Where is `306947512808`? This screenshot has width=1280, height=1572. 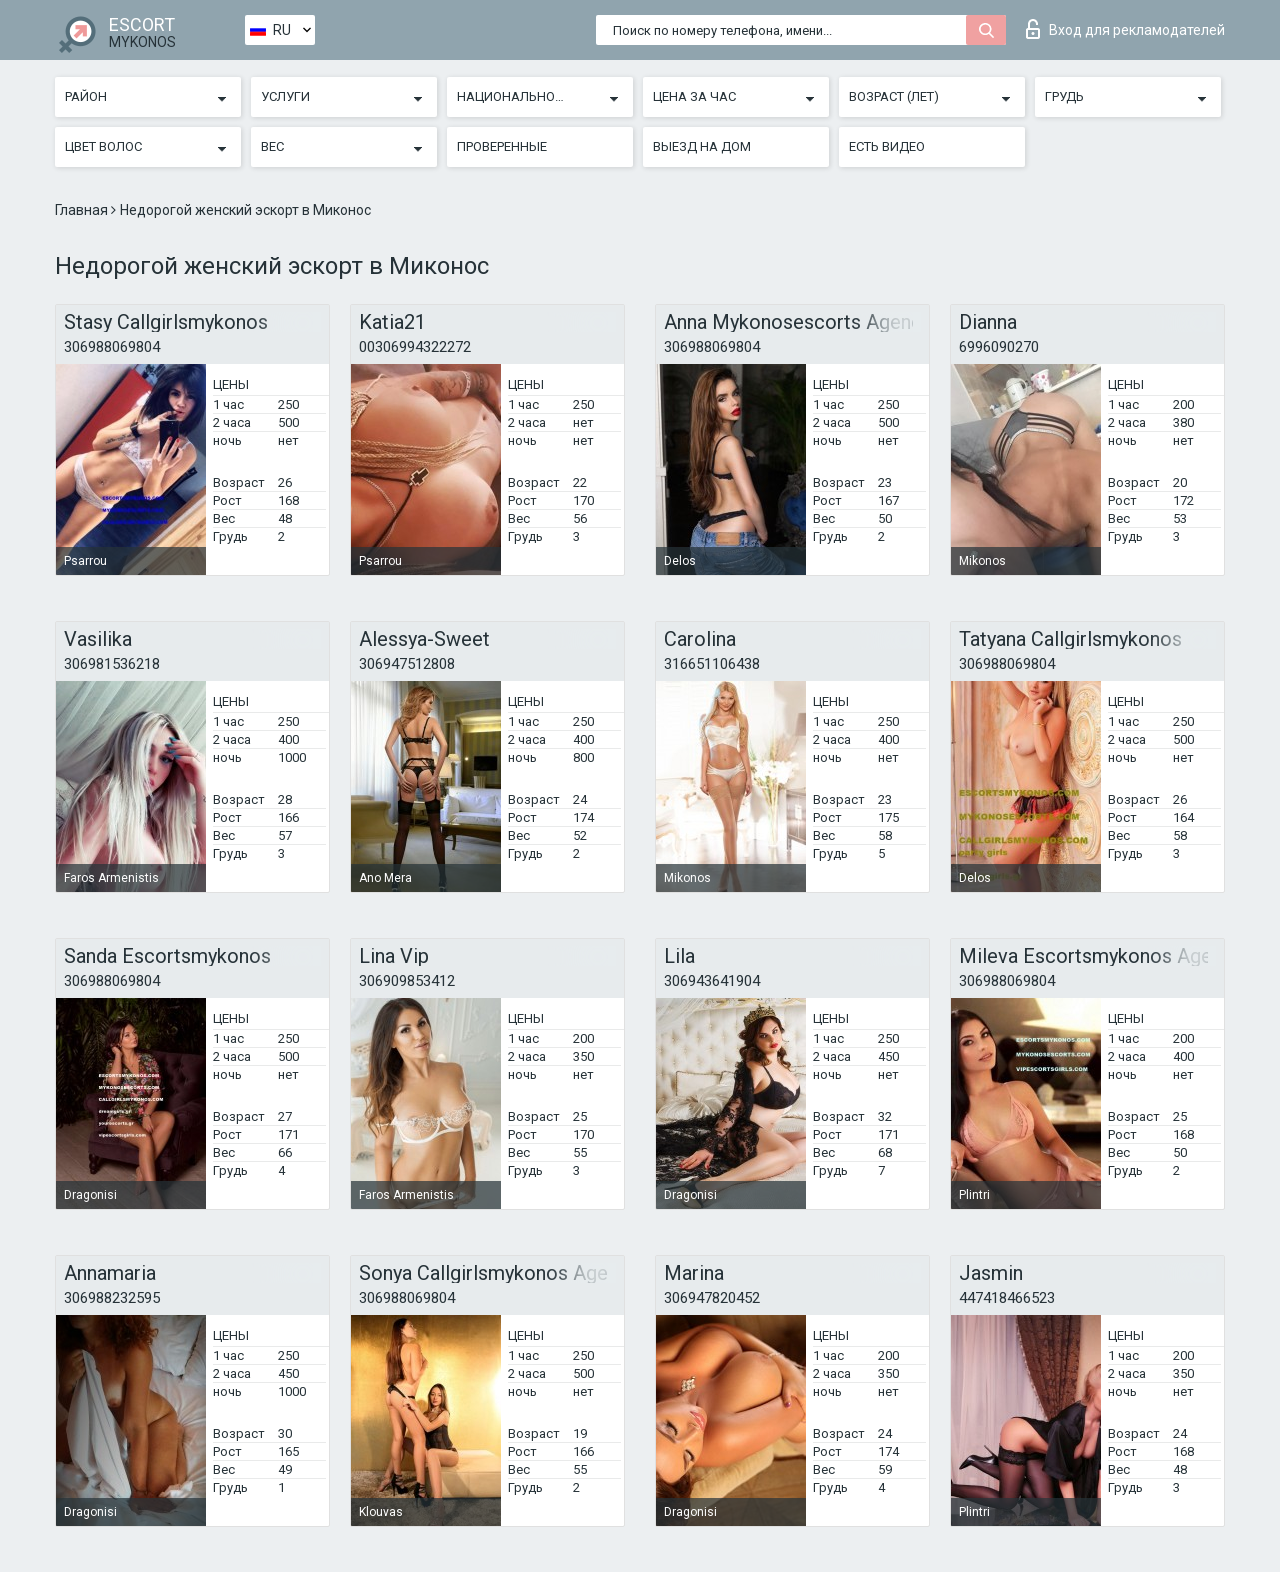
306947512808 is located at coordinates (407, 664).